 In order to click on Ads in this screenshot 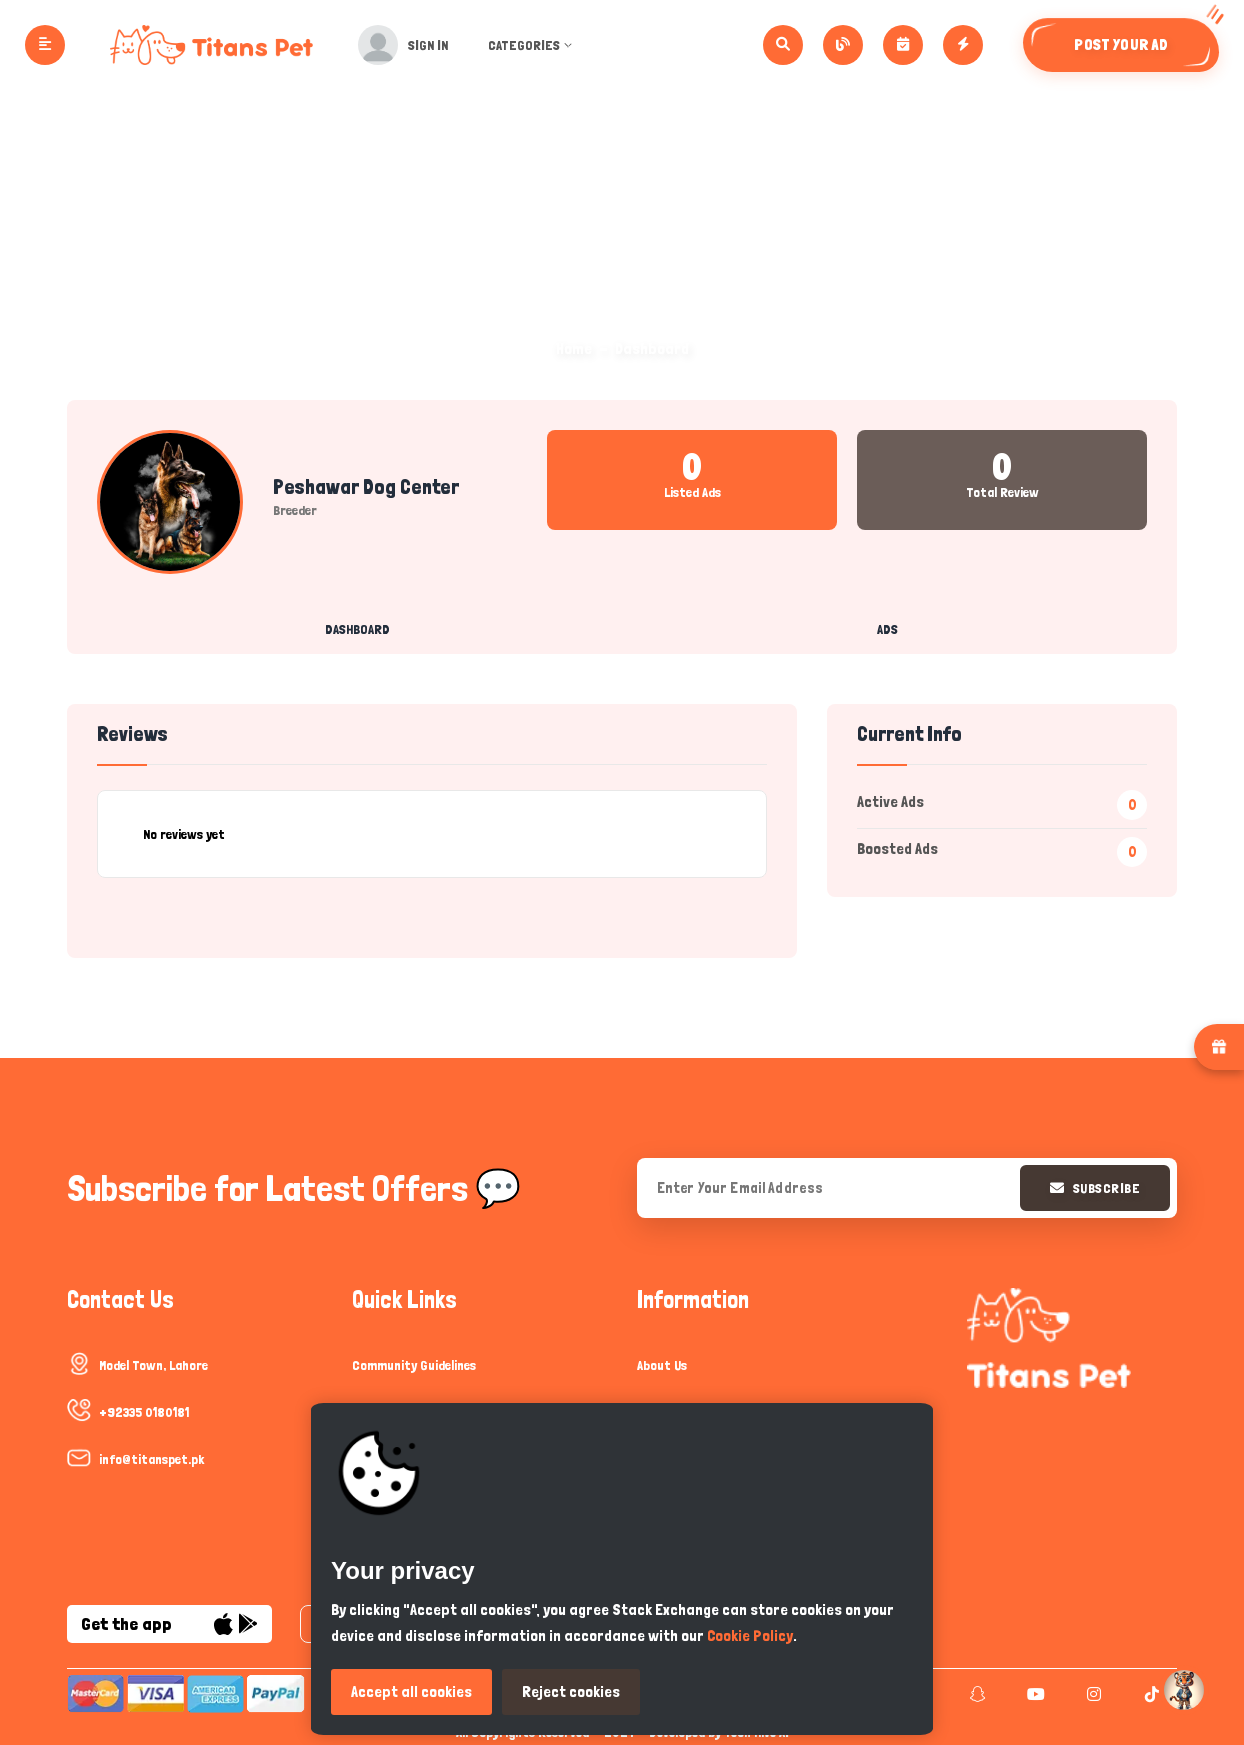, I will do `click(887, 629)`.